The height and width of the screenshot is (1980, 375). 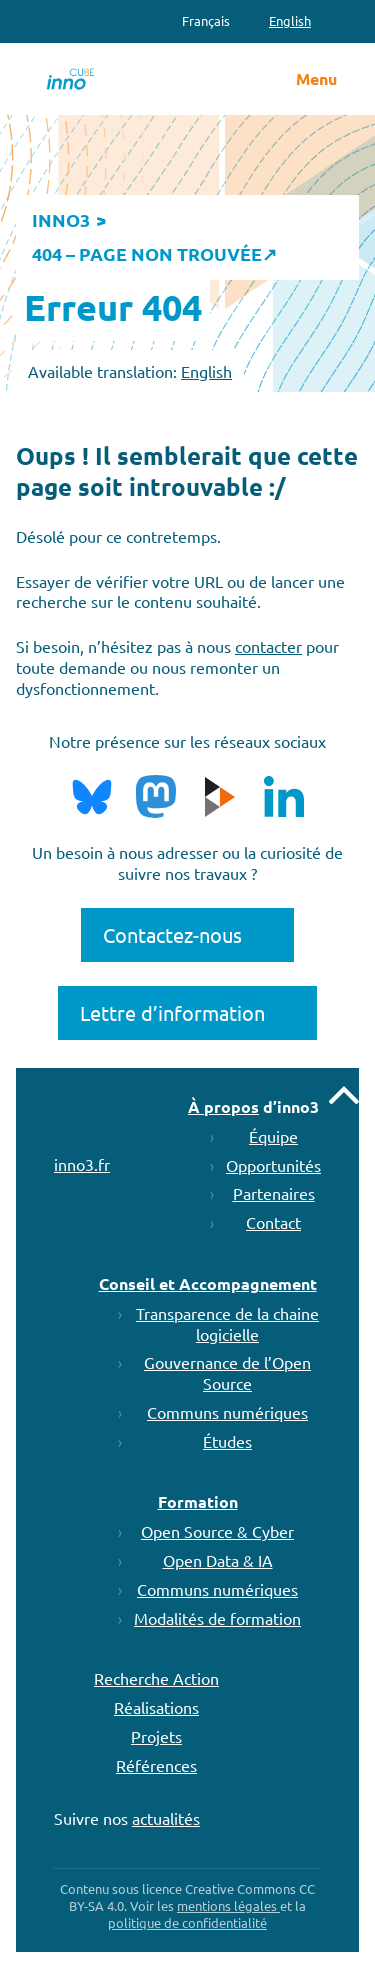 I want to click on contacter, so click(x=268, y=646).